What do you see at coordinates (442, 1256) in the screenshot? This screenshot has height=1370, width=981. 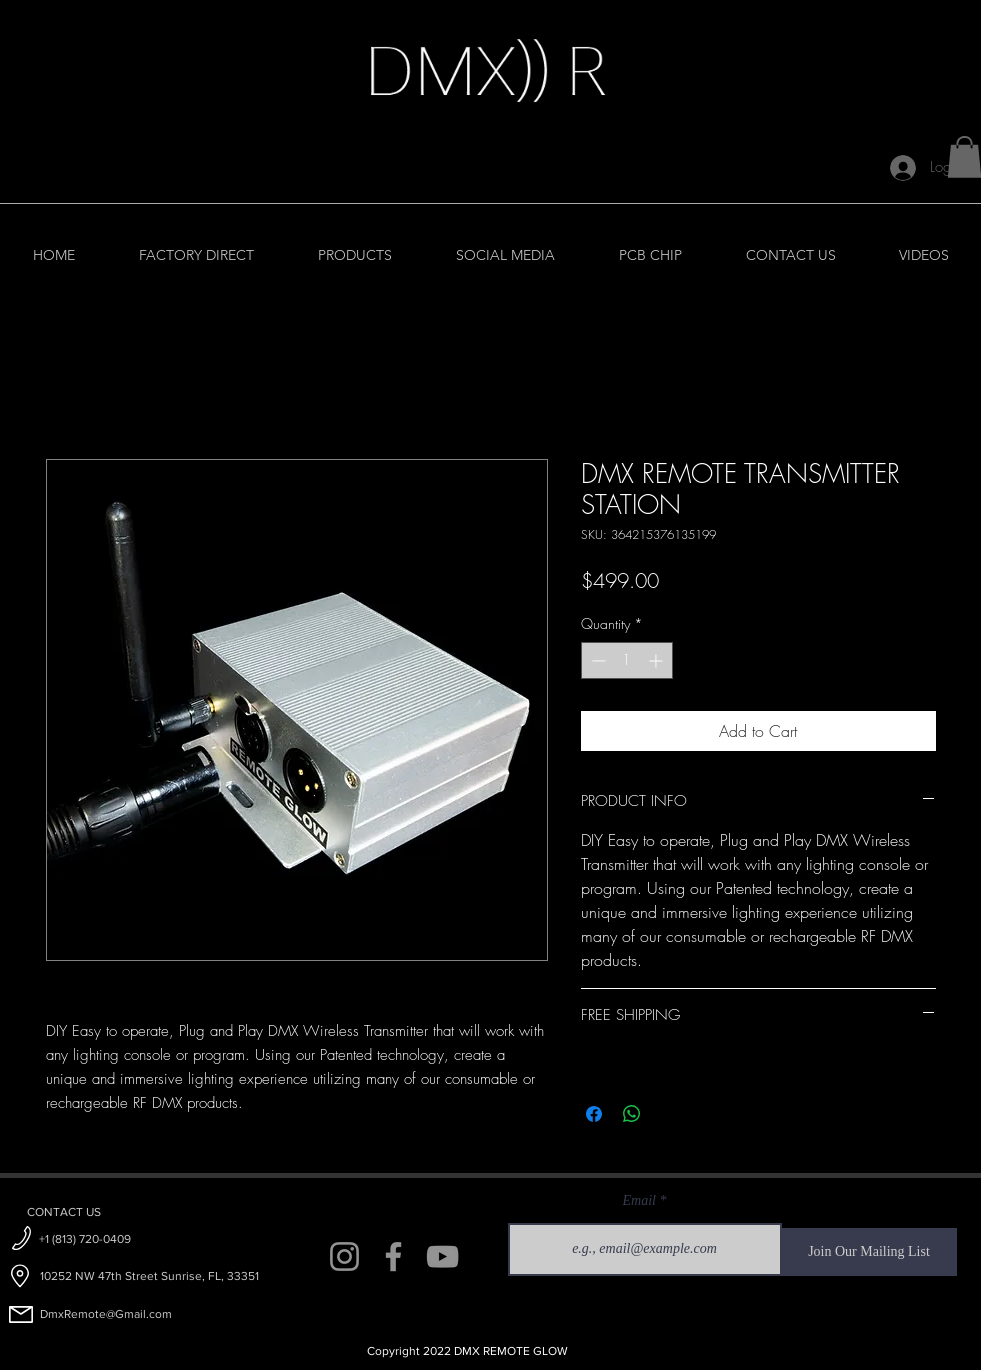 I see `[YouTube]` at bounding box center [442, 1256].